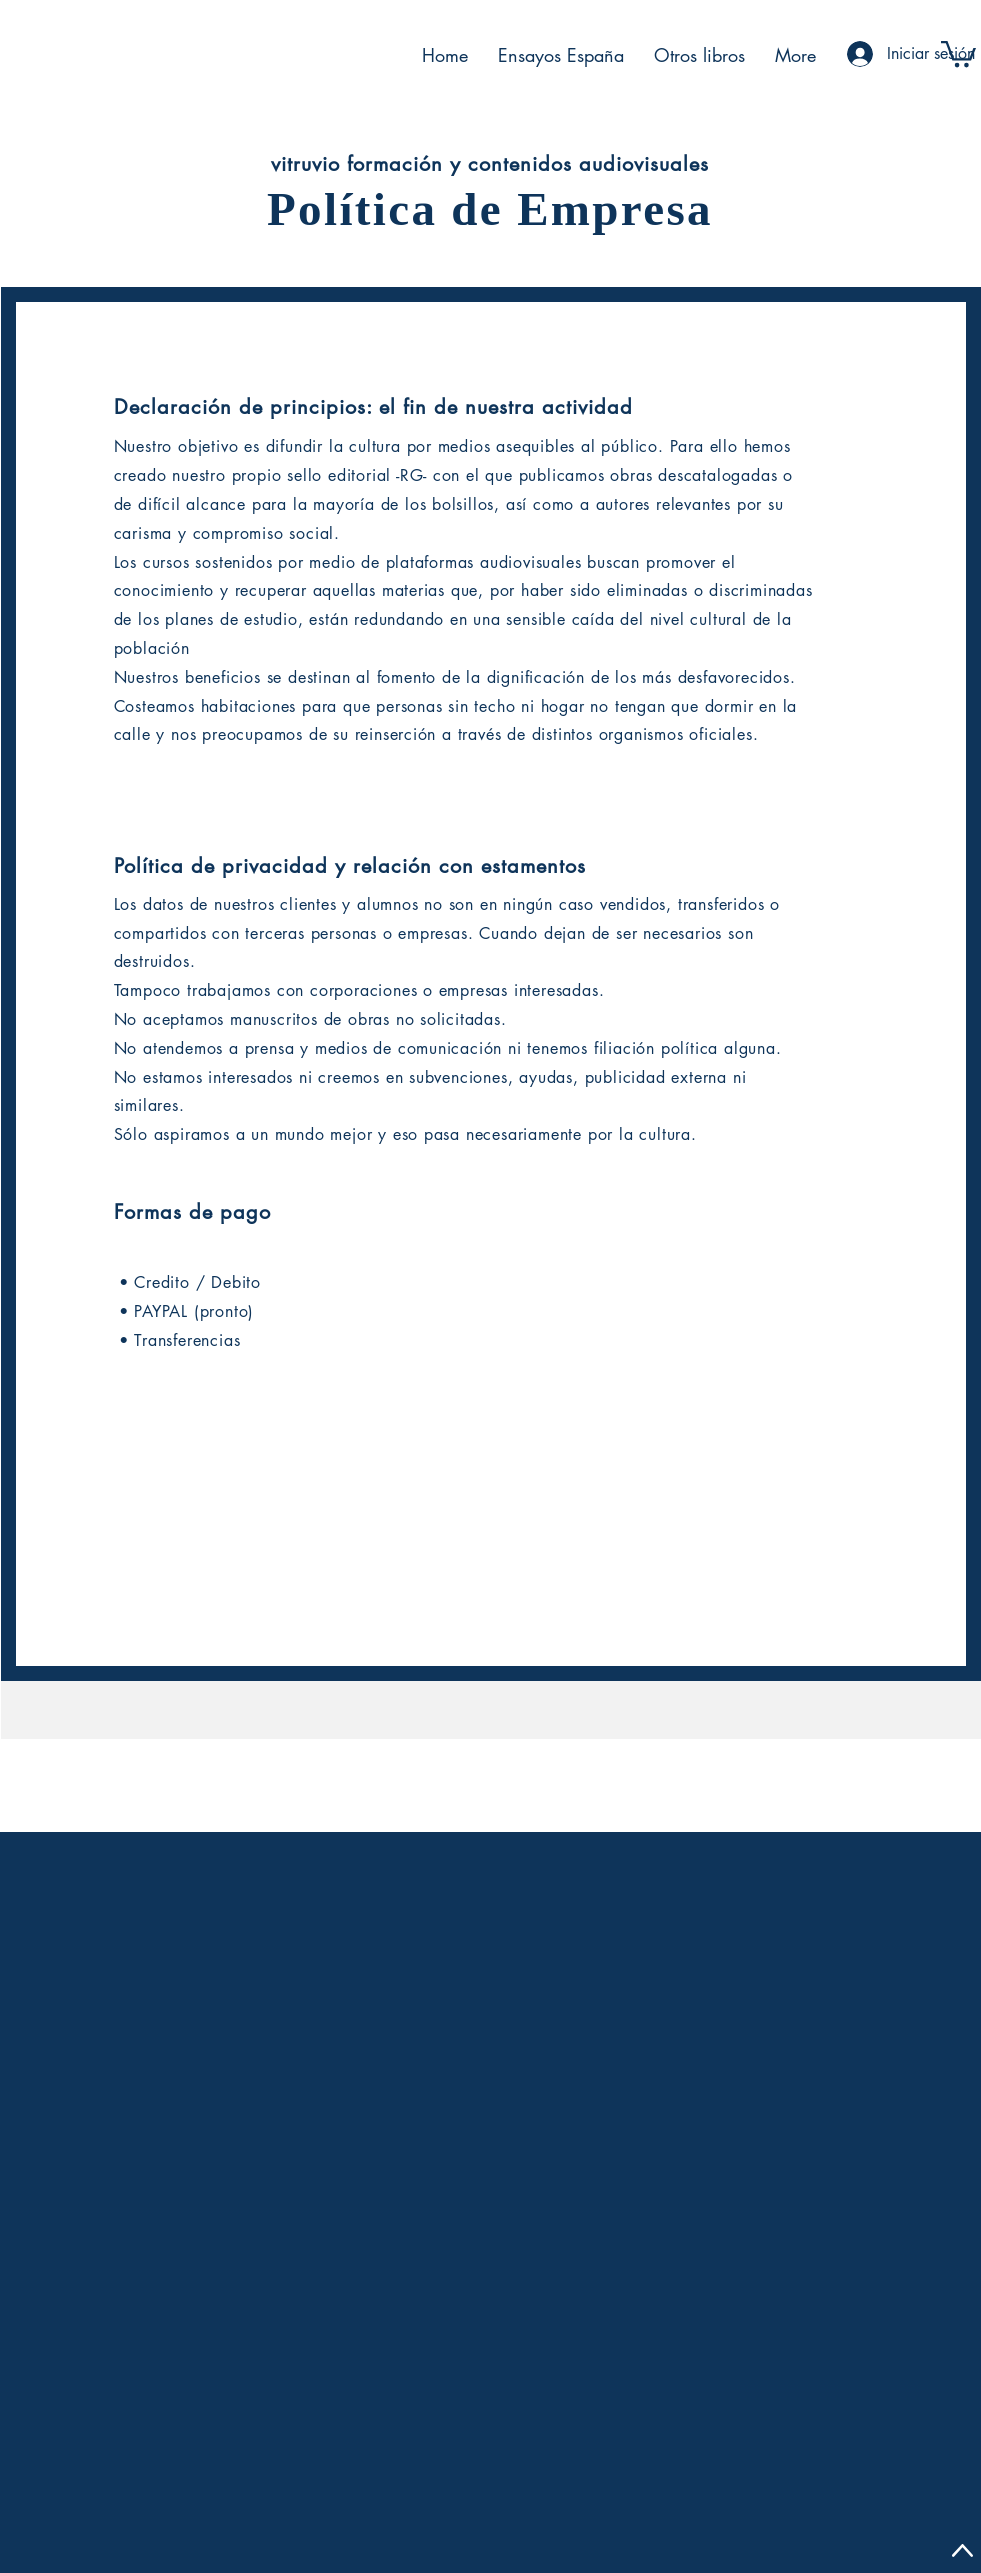  Describe the element at coordinates (958, 52) in the screenshot. I see `[button]` at that location.